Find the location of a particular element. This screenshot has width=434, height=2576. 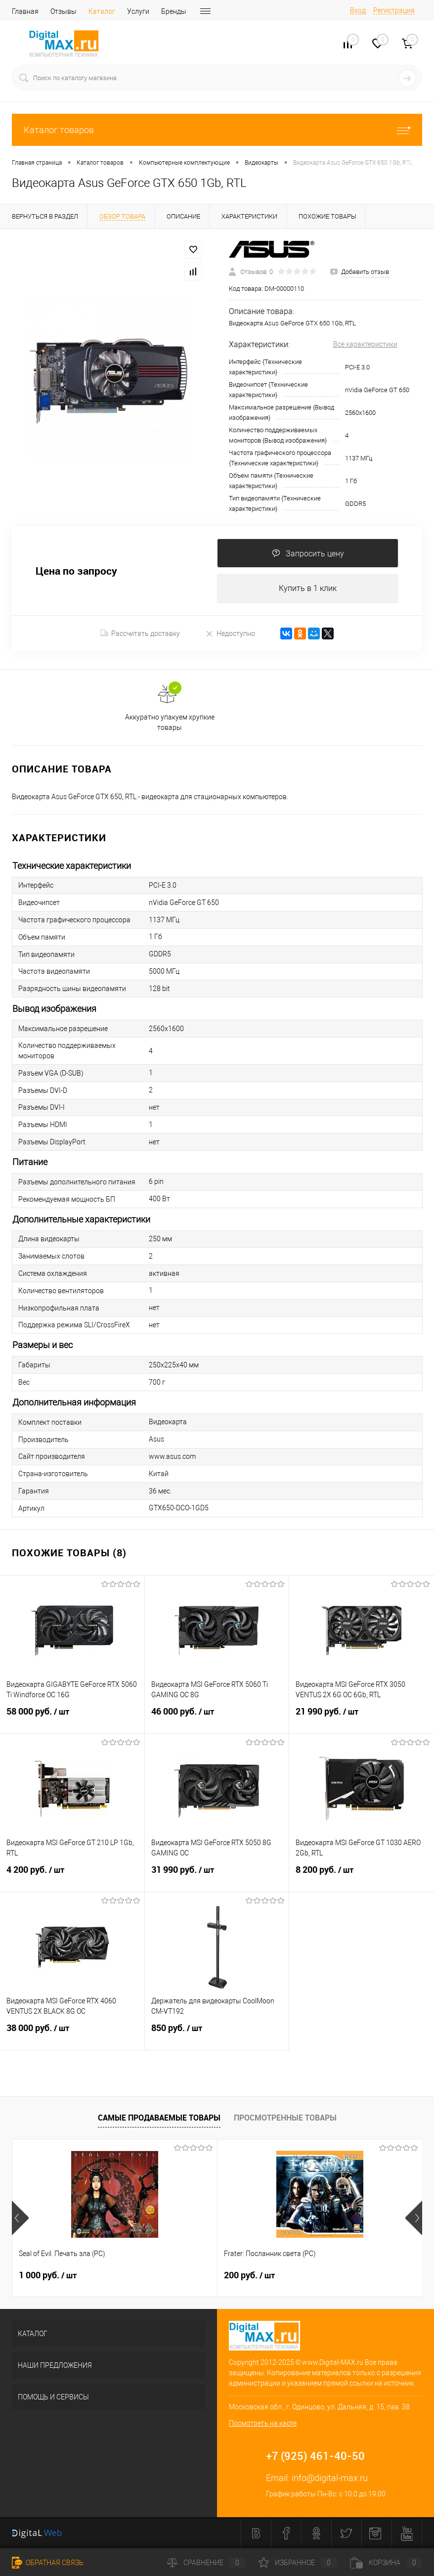

Главная is located at coordinates (25, 11).